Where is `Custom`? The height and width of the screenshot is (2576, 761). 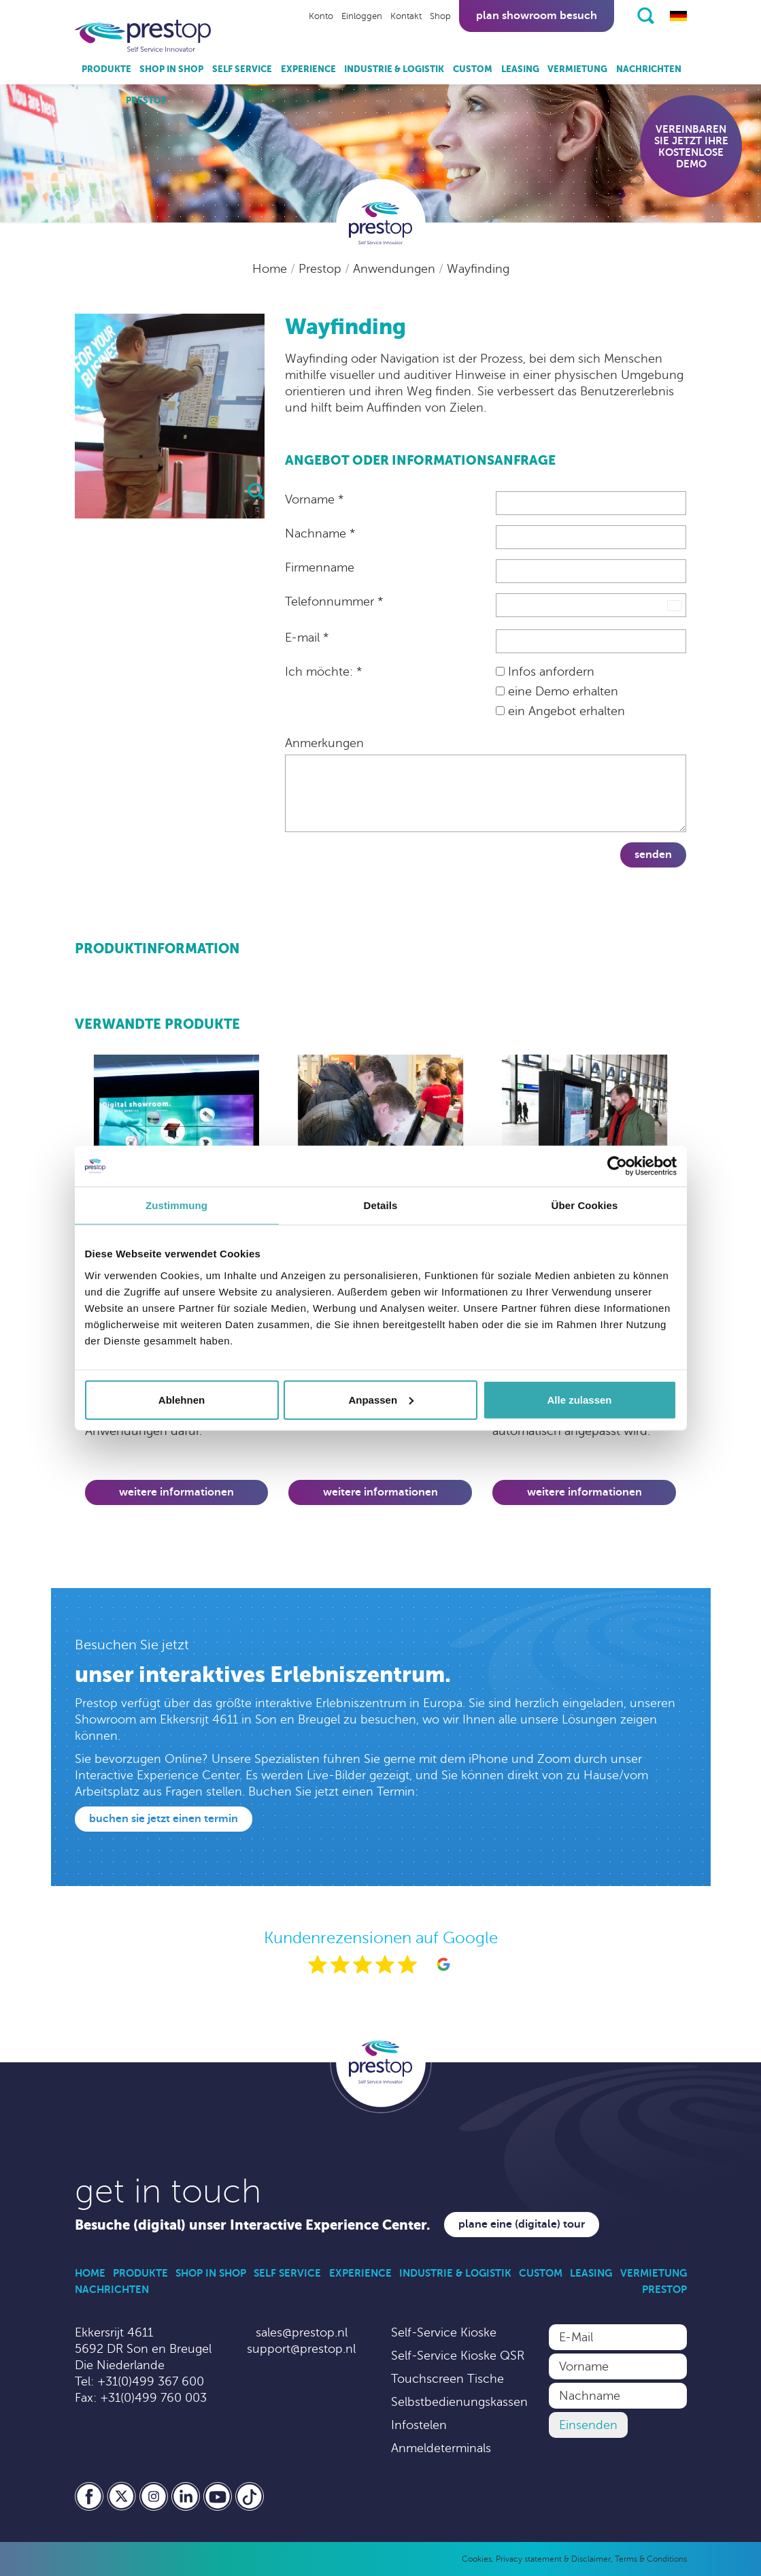 Custom is located at coordinates (472, 69).